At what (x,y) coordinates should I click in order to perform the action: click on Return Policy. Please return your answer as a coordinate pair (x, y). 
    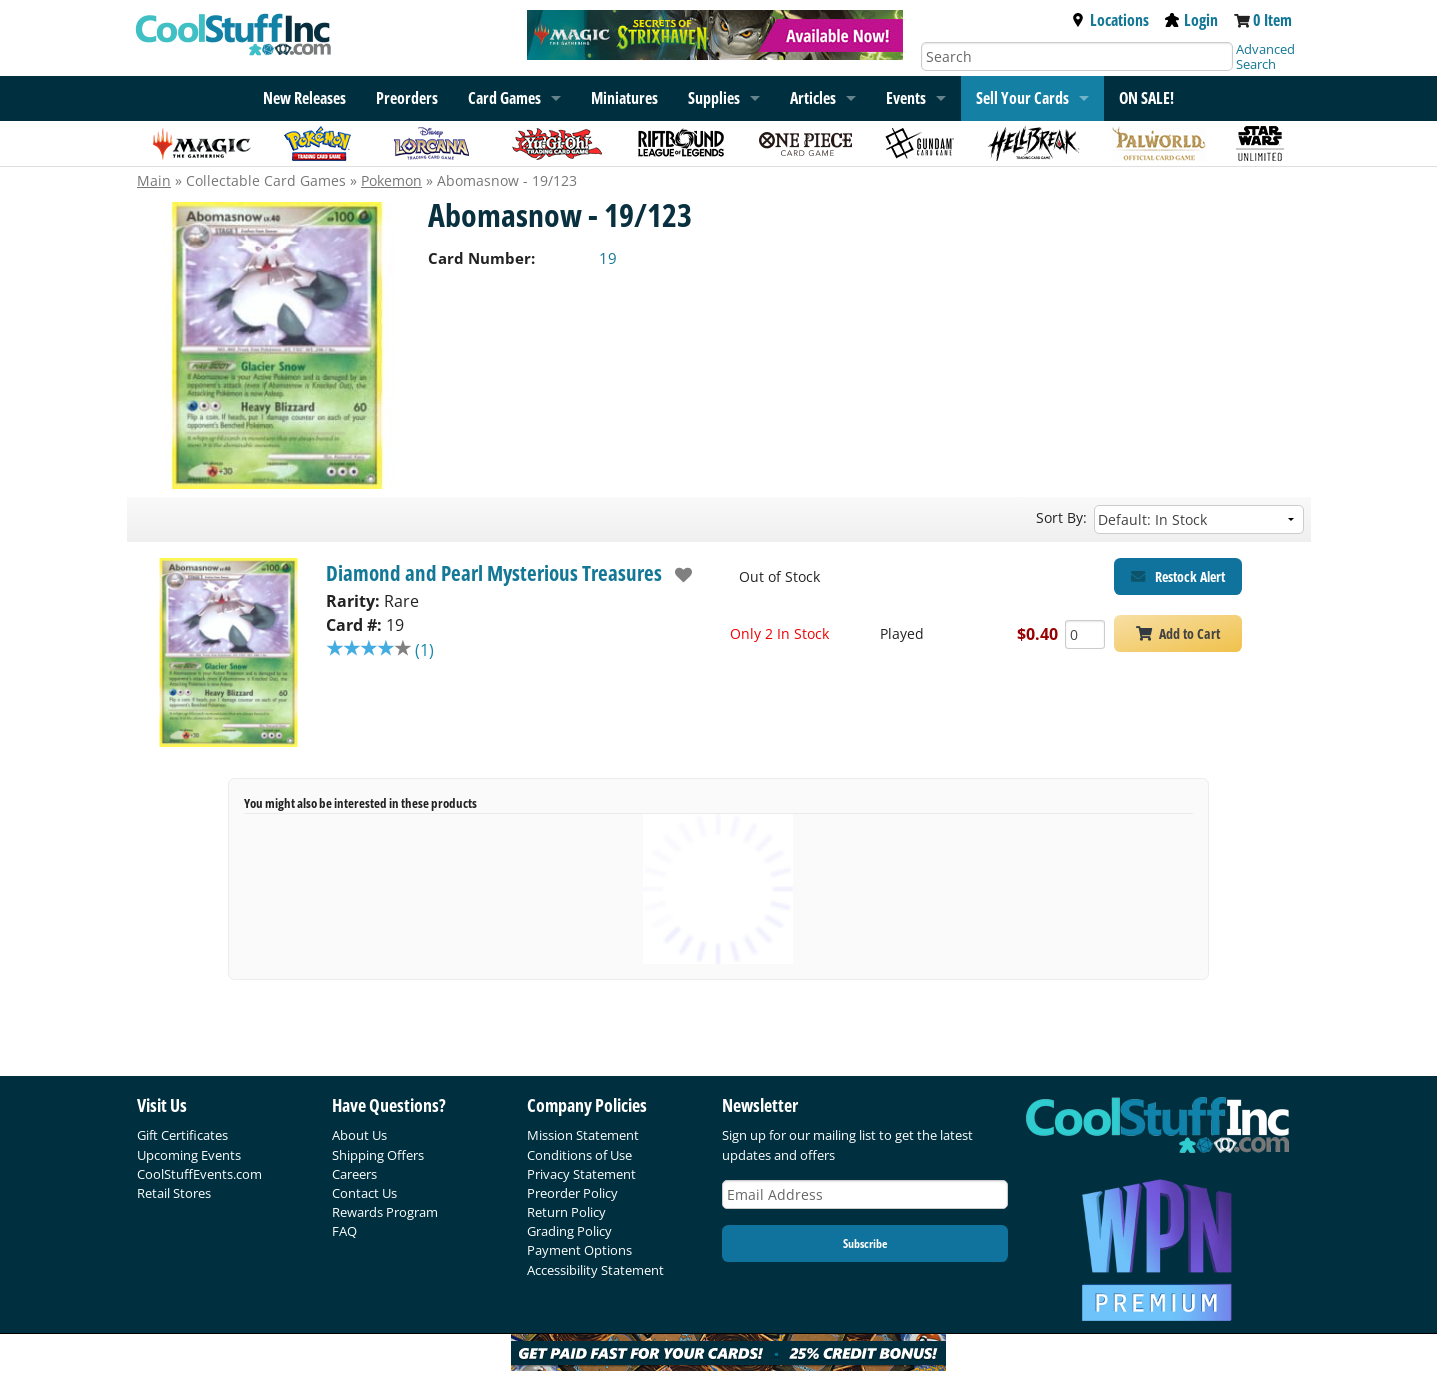
    Looking at the image, I should click on (566, 1212).